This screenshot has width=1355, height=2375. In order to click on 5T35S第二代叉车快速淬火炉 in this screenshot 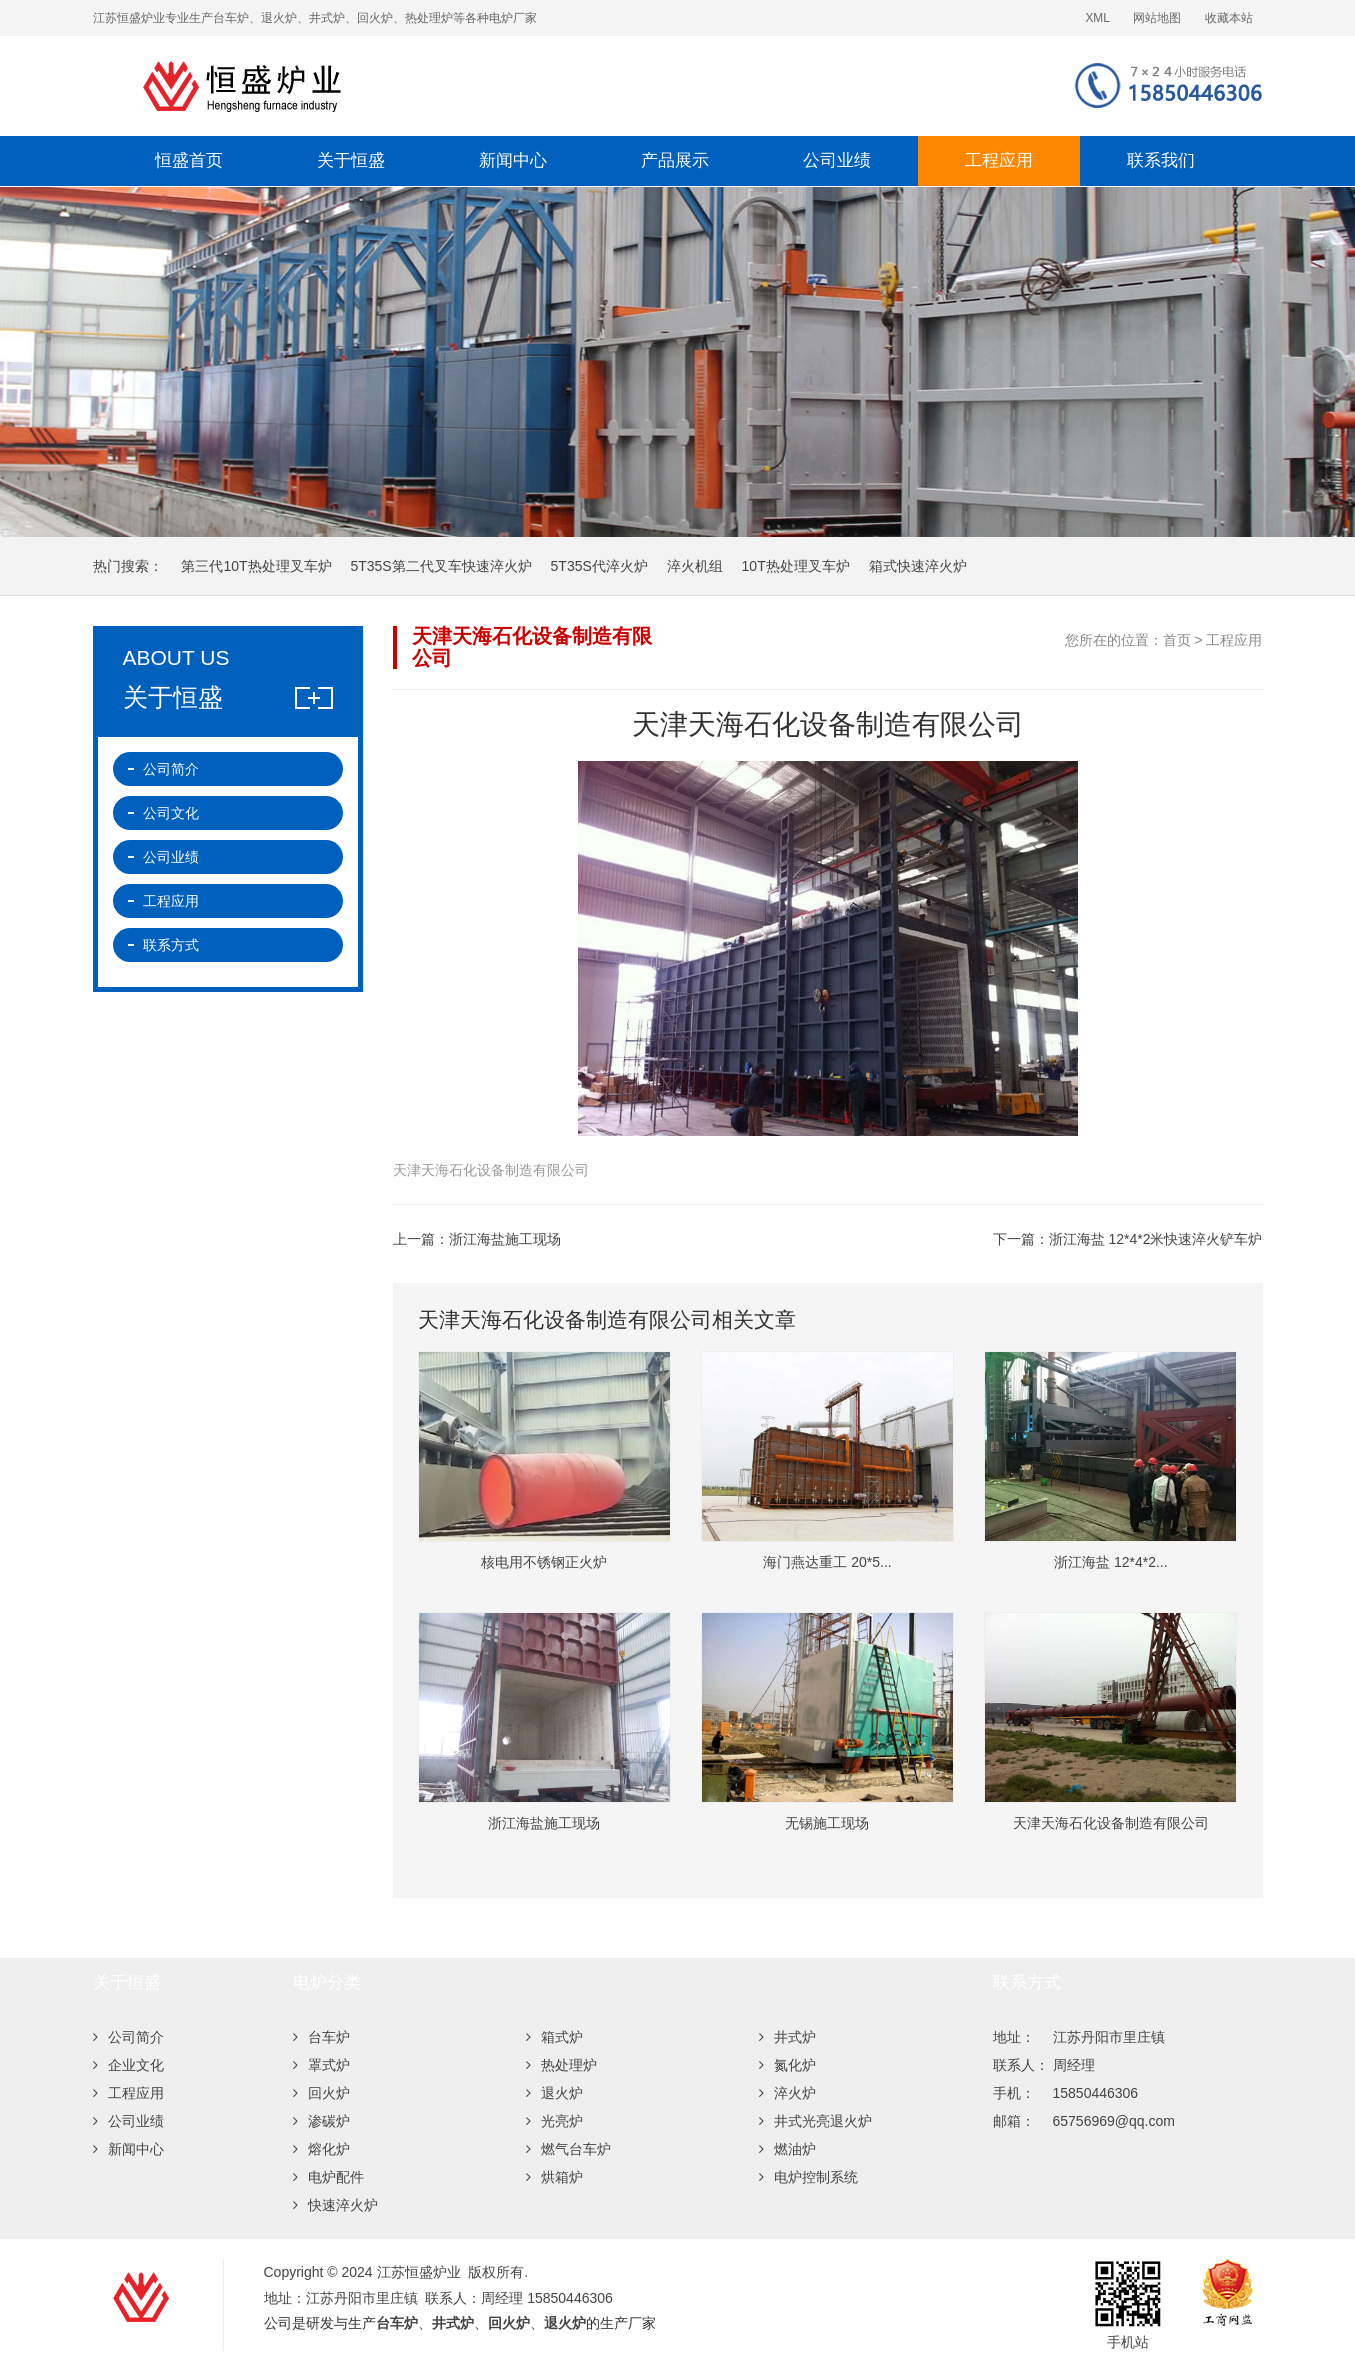, I will do `click(440, 566)`.